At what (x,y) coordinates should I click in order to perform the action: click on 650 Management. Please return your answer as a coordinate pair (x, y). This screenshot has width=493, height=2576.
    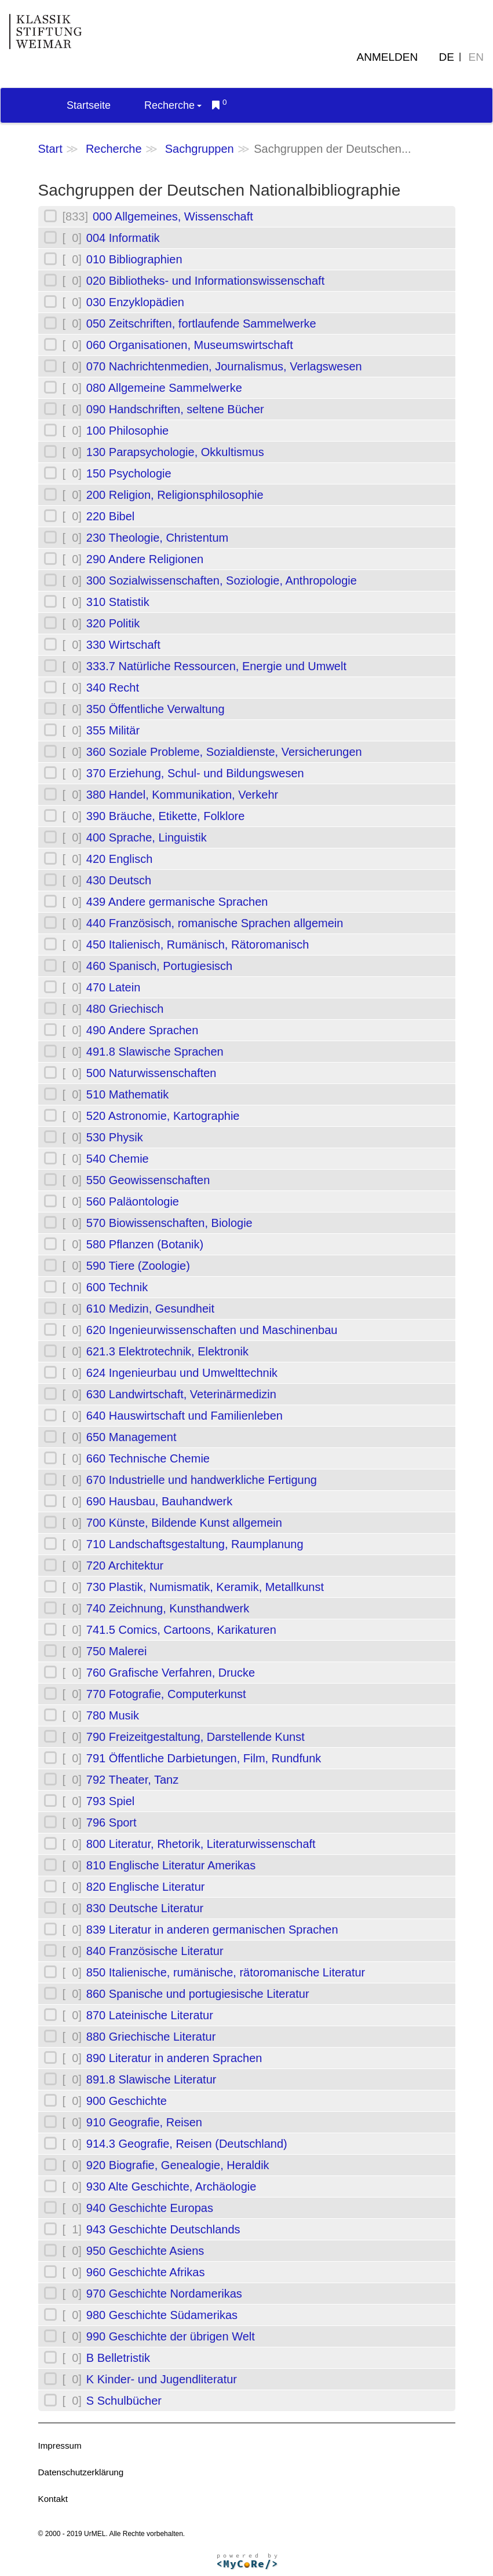
    Looking at the image, I should click on (131, 1437).